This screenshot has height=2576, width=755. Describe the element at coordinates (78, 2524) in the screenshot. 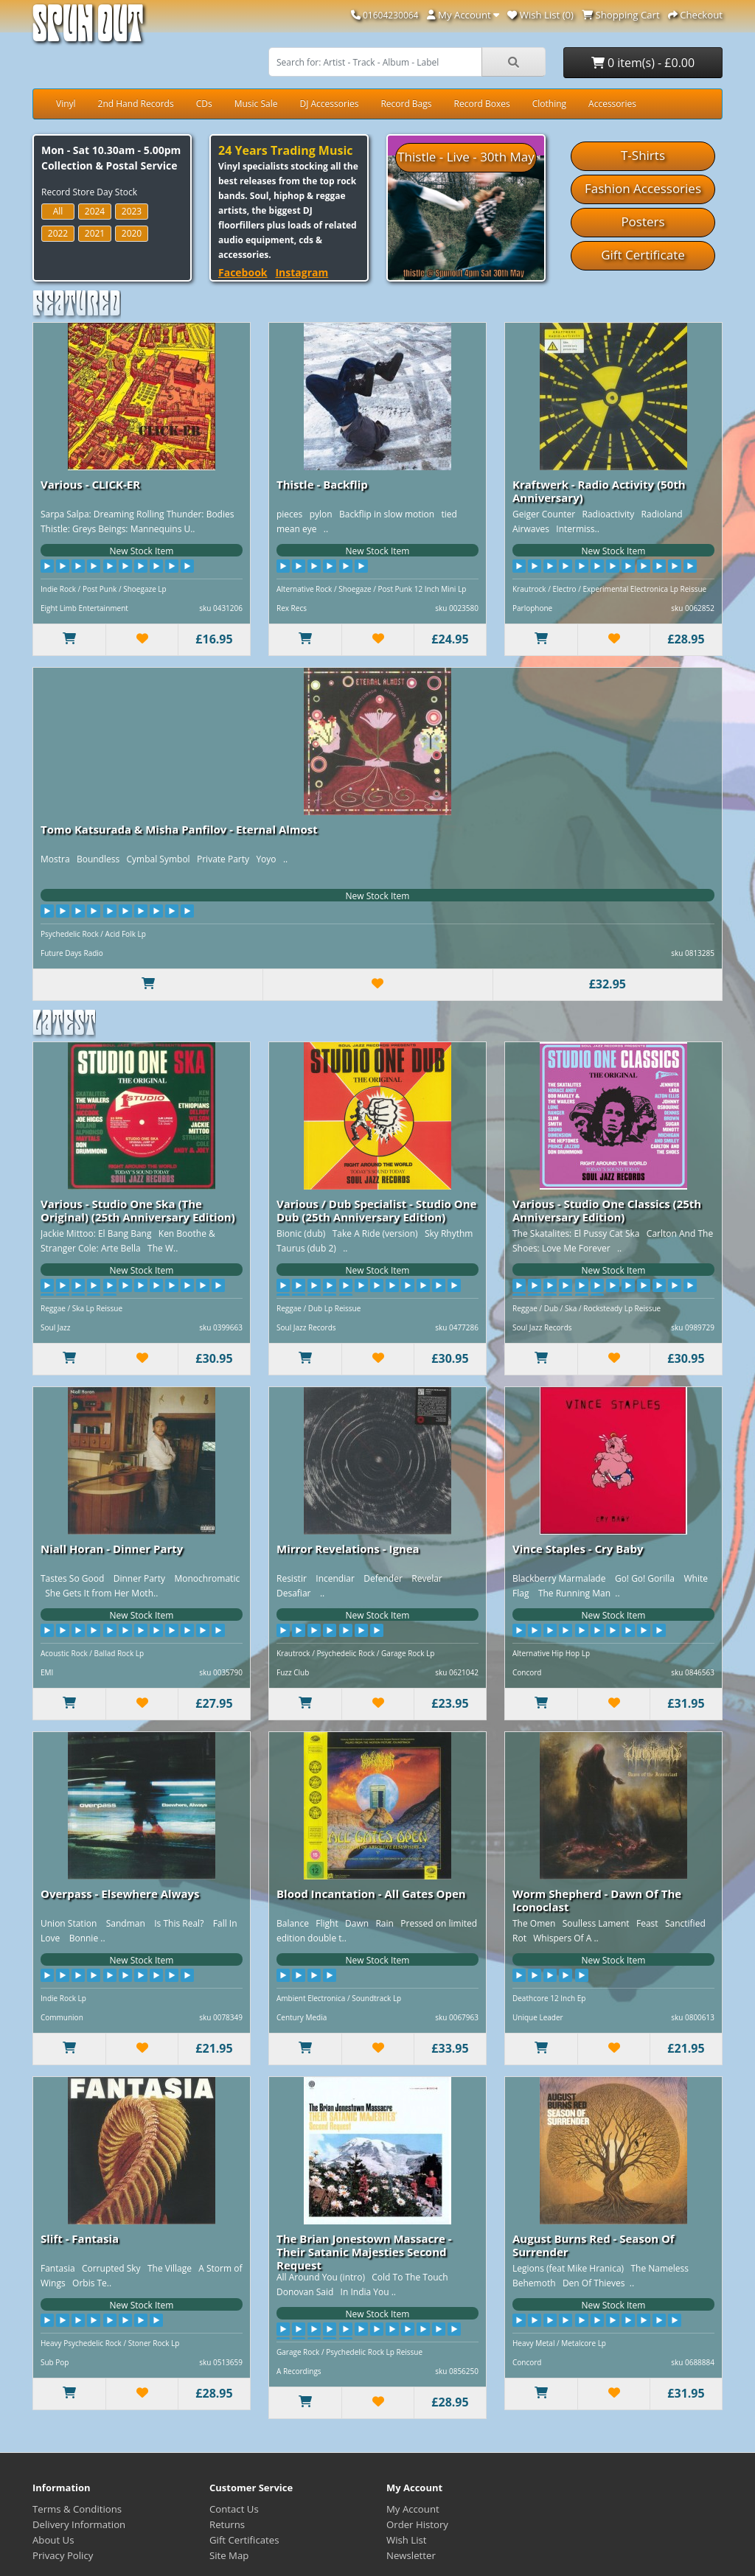

I see `Delivery Information` at that location.